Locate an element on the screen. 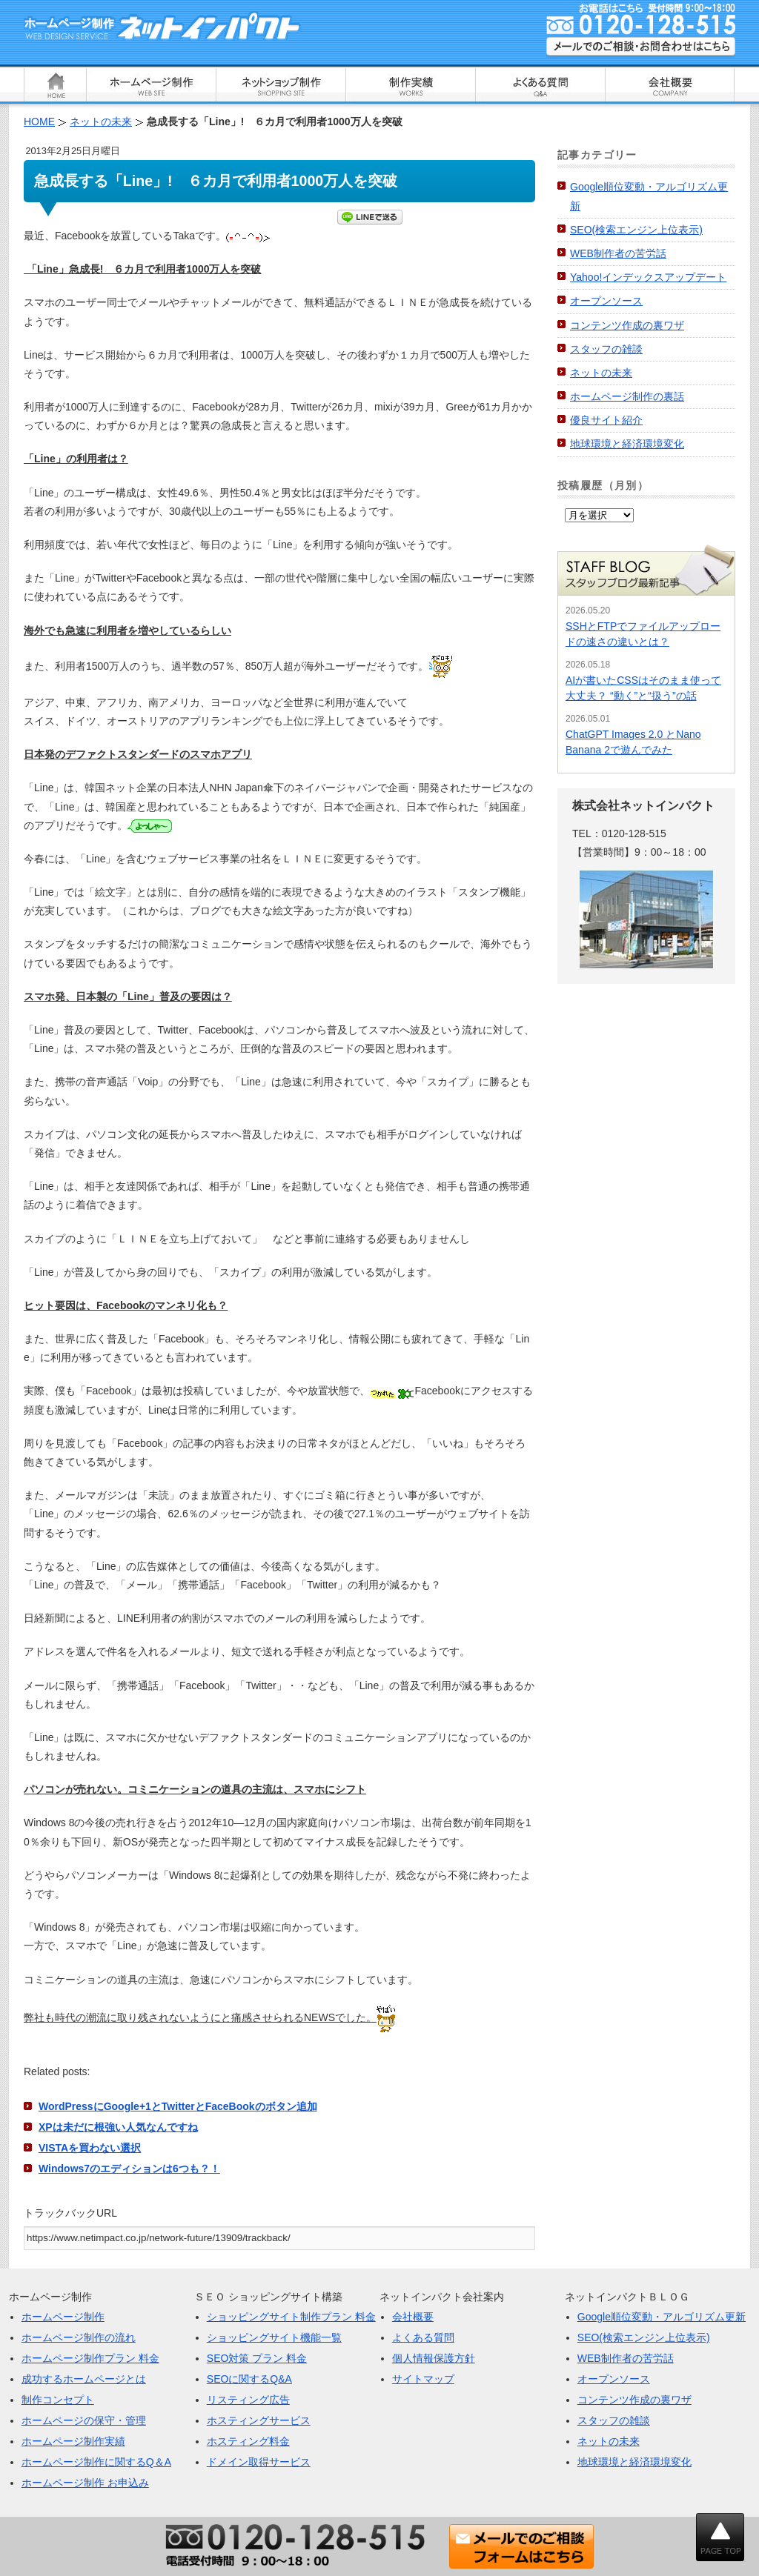  ネットの未来 is located at coordinates (601, 373).